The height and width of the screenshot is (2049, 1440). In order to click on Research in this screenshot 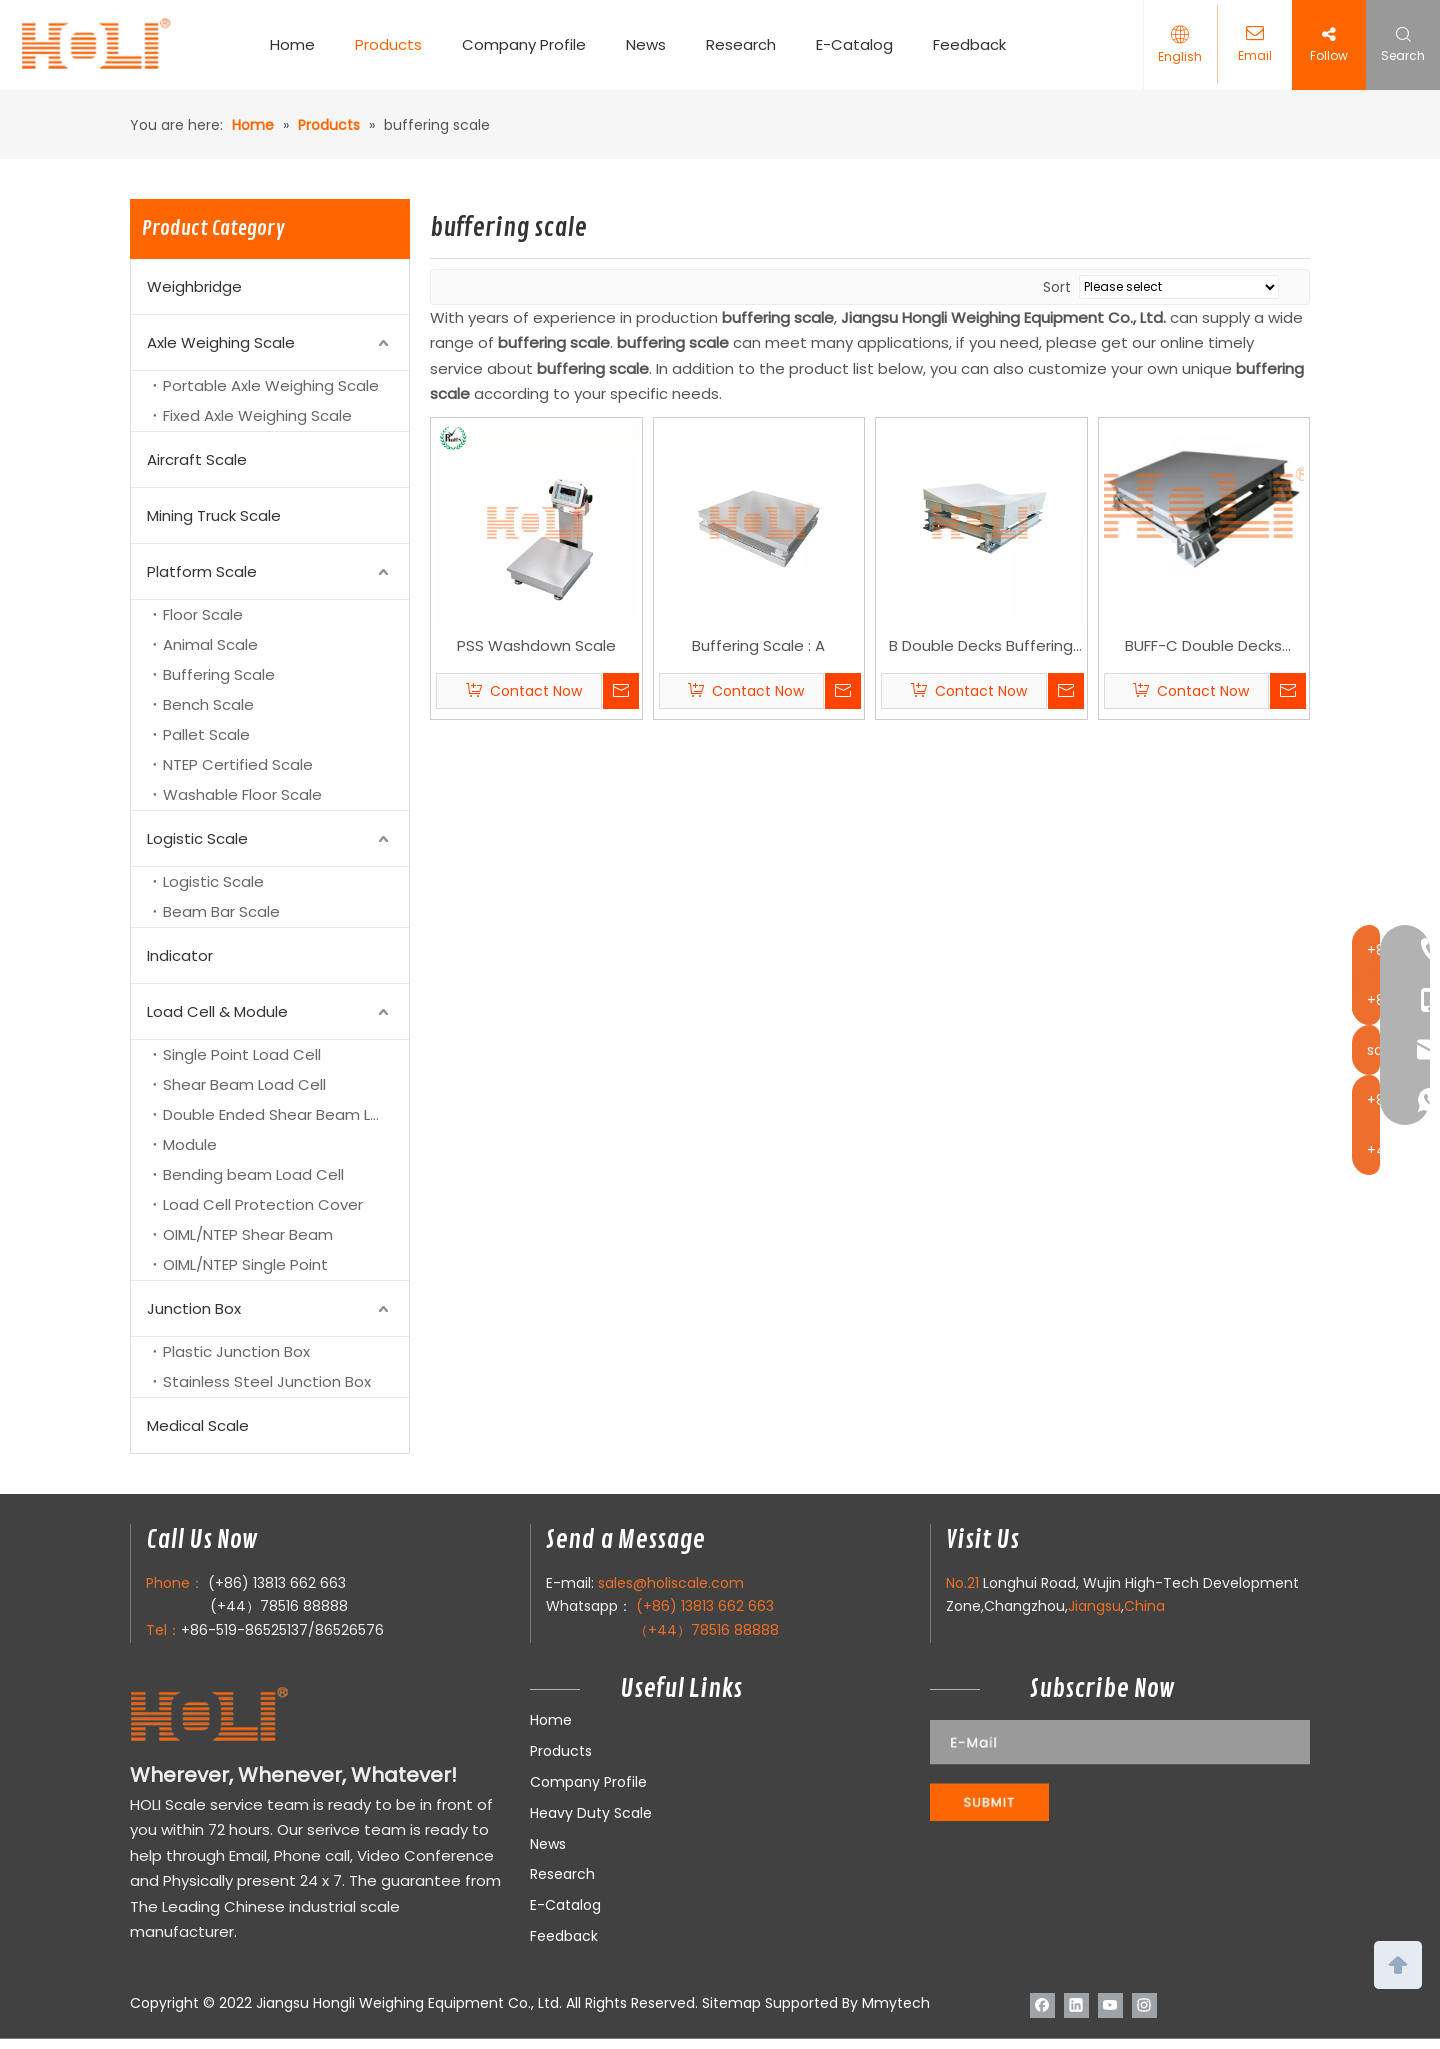, I will do `click(749, 44)`.